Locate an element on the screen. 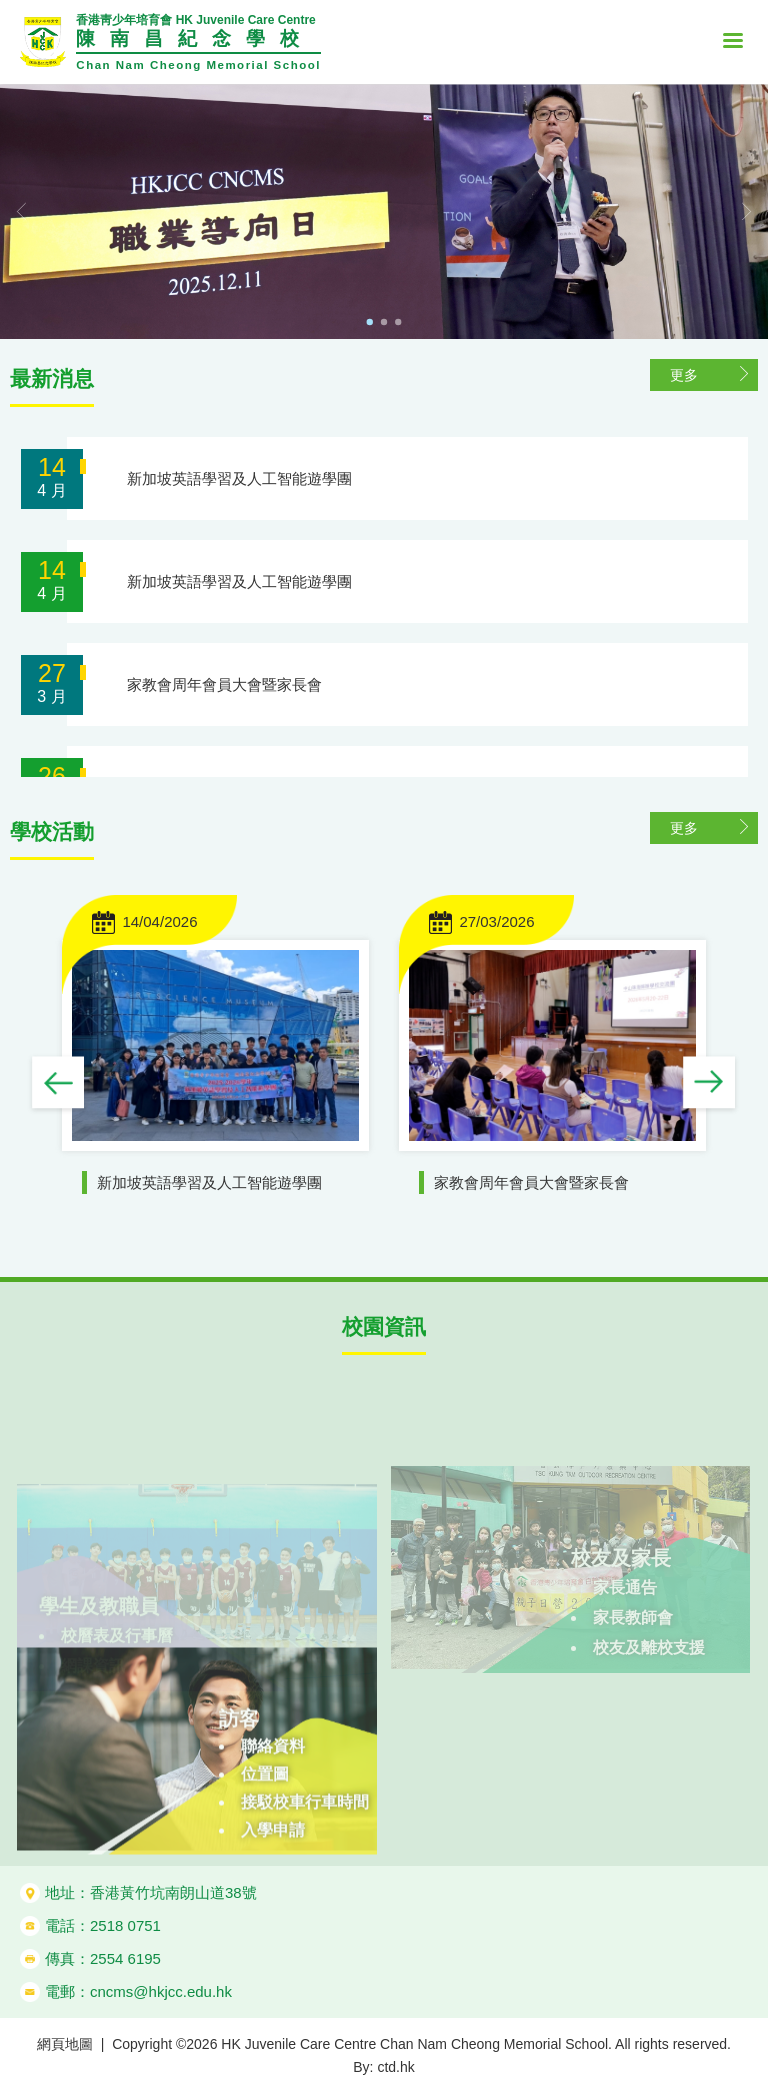 The width and height of the screenshot is (768, 2094). 家長通告 is located at coordinates (625, 1620).